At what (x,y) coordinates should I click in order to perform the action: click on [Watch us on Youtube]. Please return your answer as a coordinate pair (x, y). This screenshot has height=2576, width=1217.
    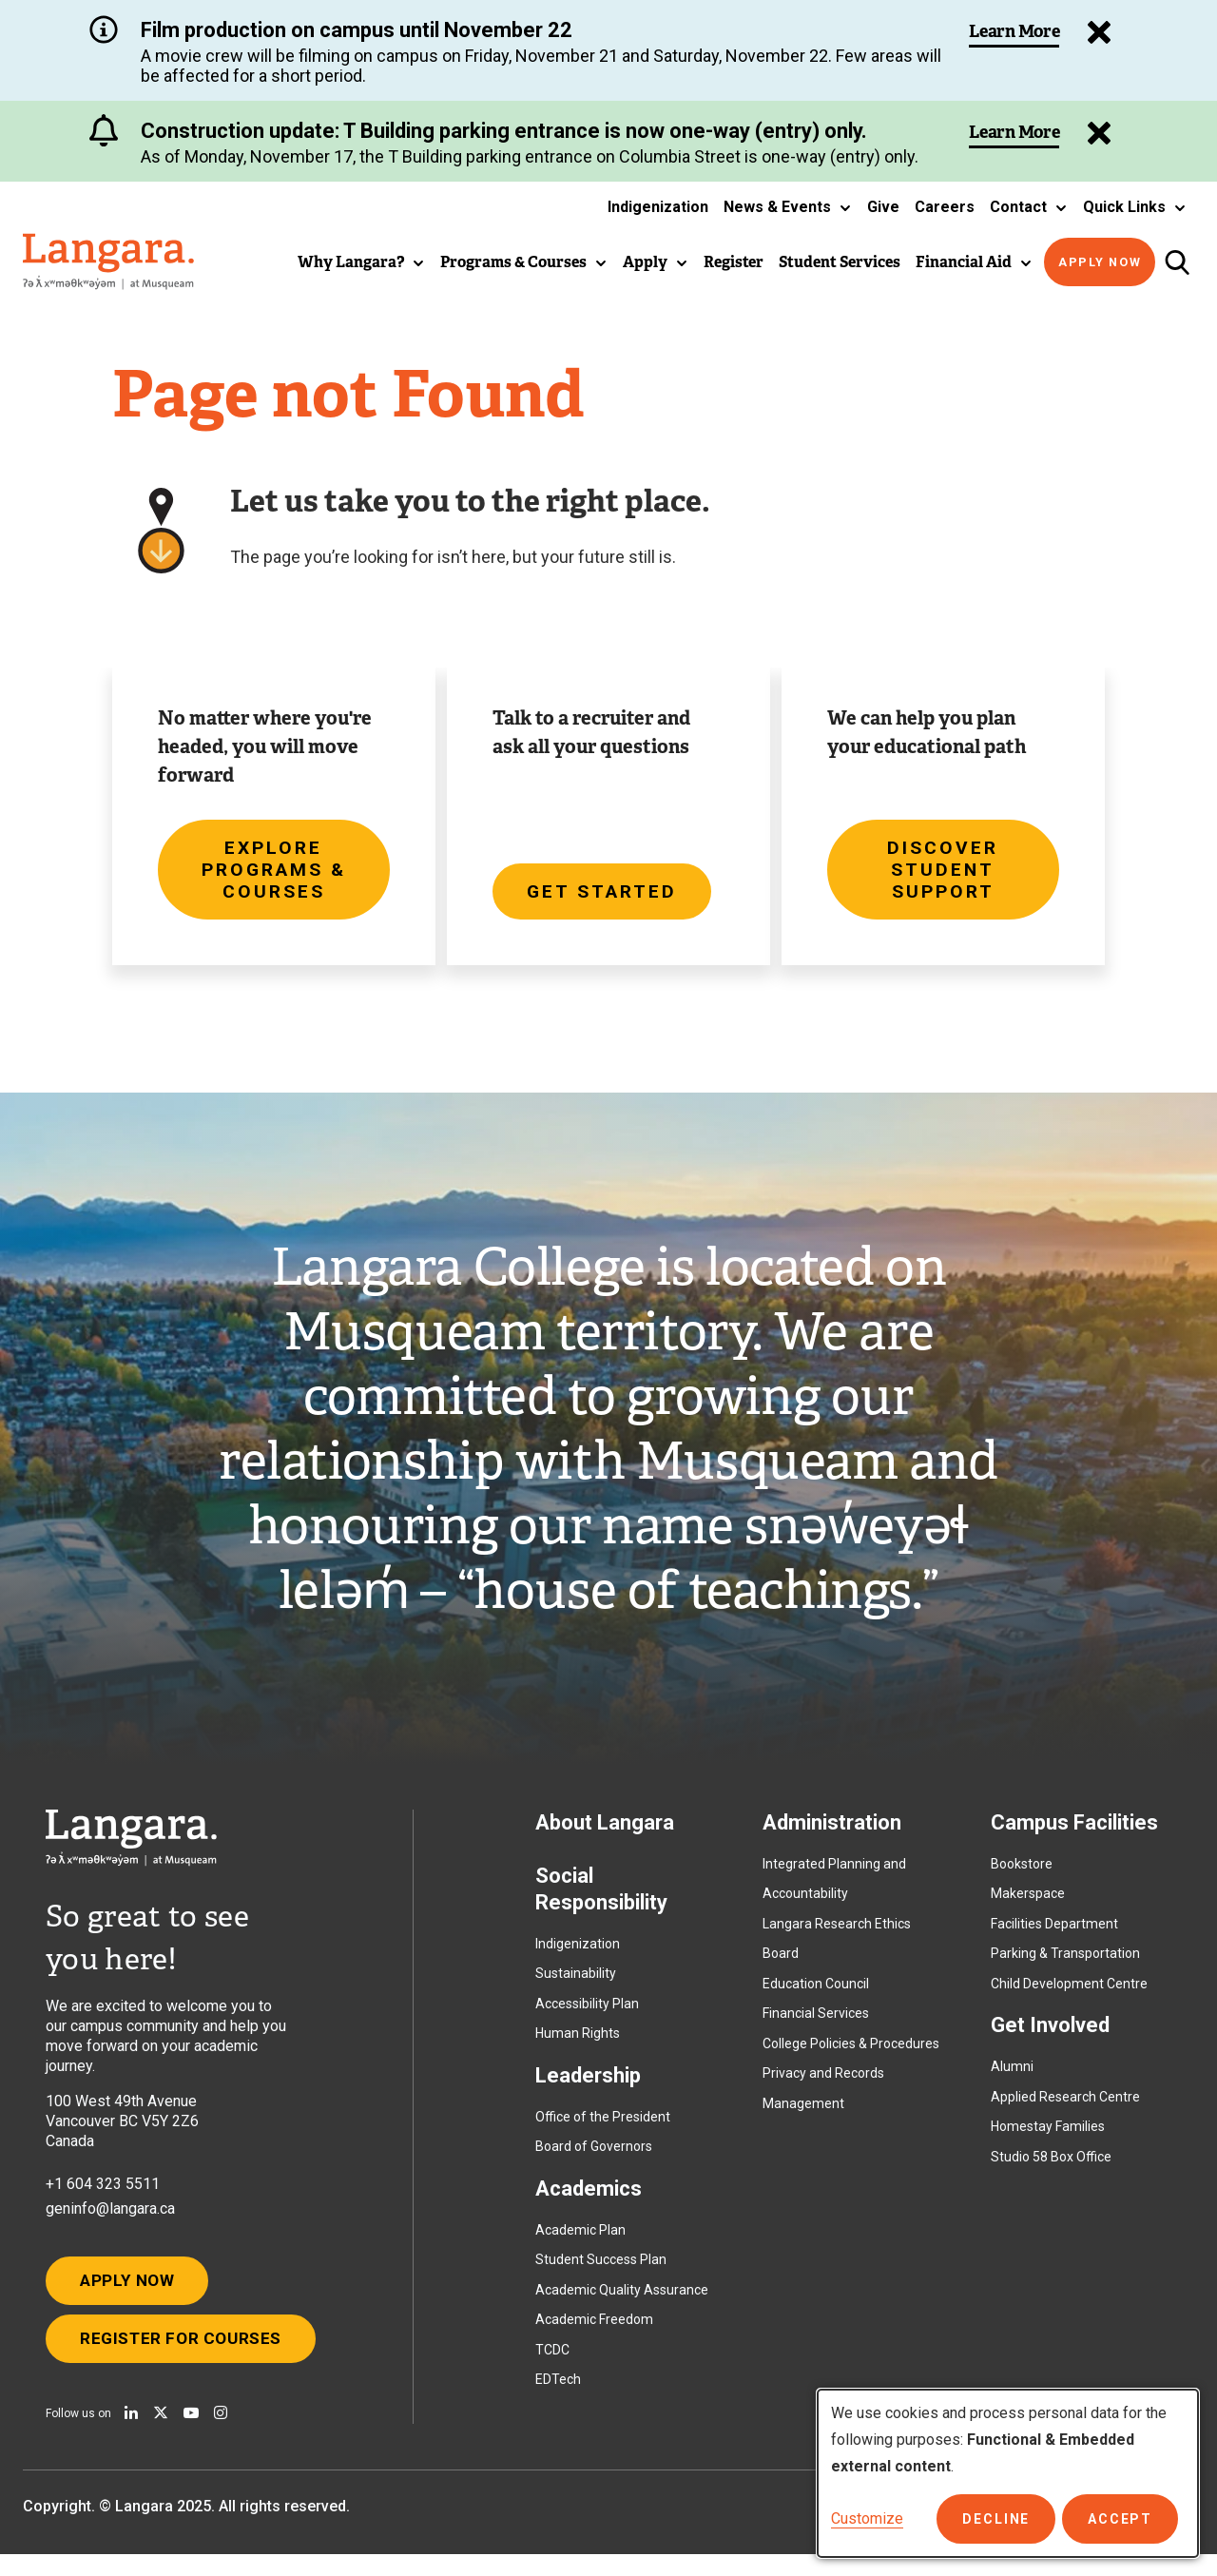
    Looking at the image, I should click on (191, 2434).